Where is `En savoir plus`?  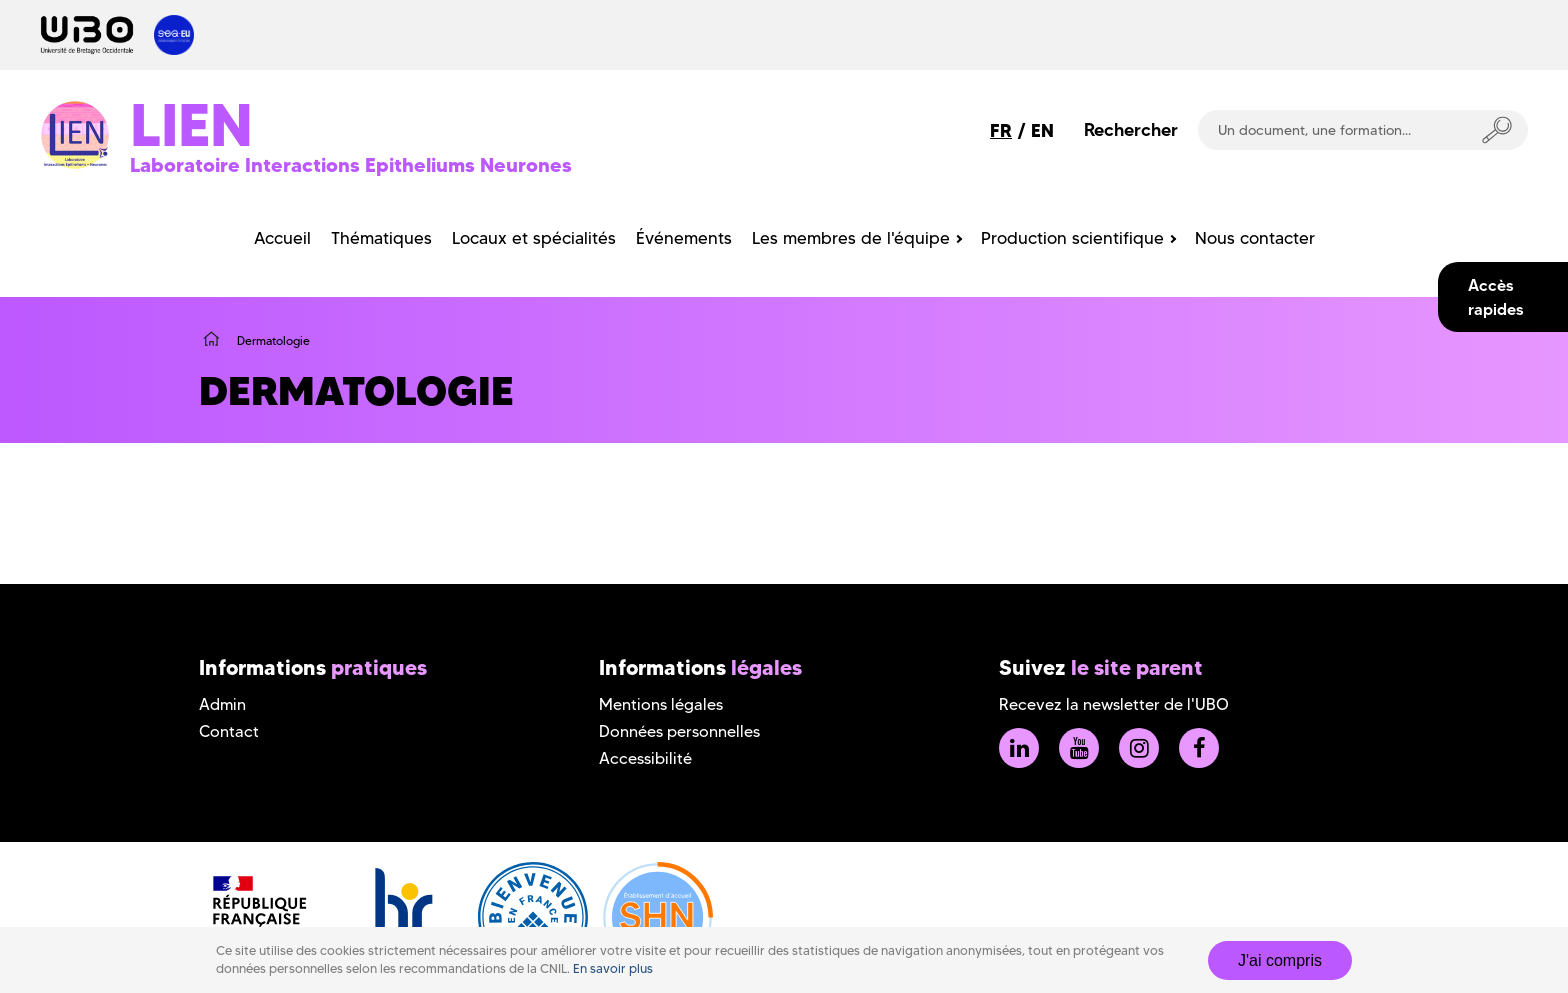
En savoir plus is located at coordinates (613, 968).